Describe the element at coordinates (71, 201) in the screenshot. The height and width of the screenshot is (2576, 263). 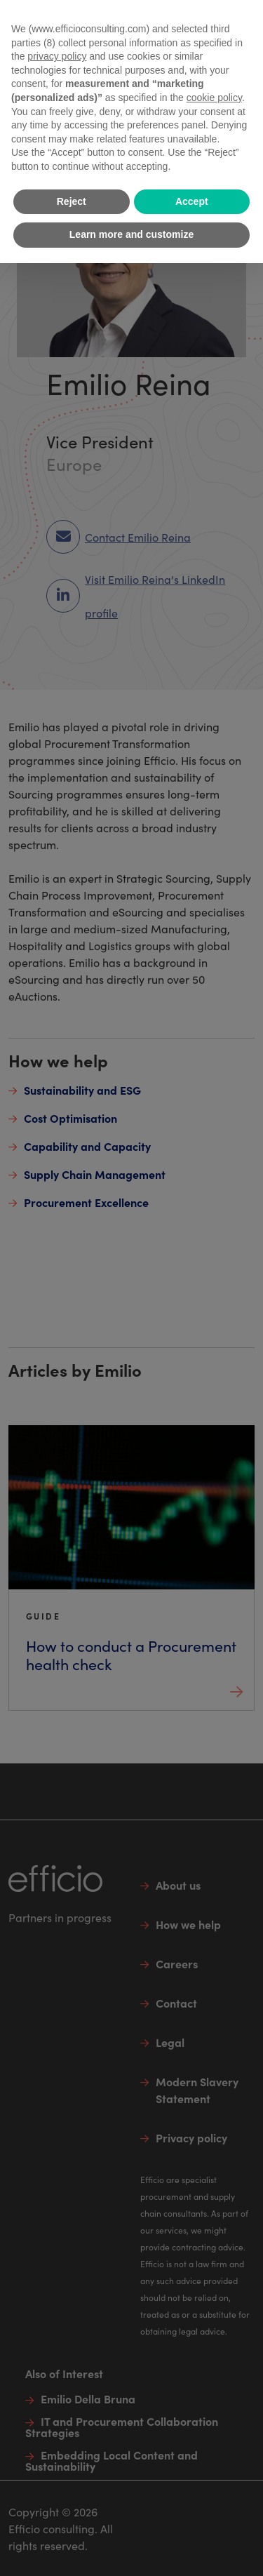
I see `Reject [button]` at that location.